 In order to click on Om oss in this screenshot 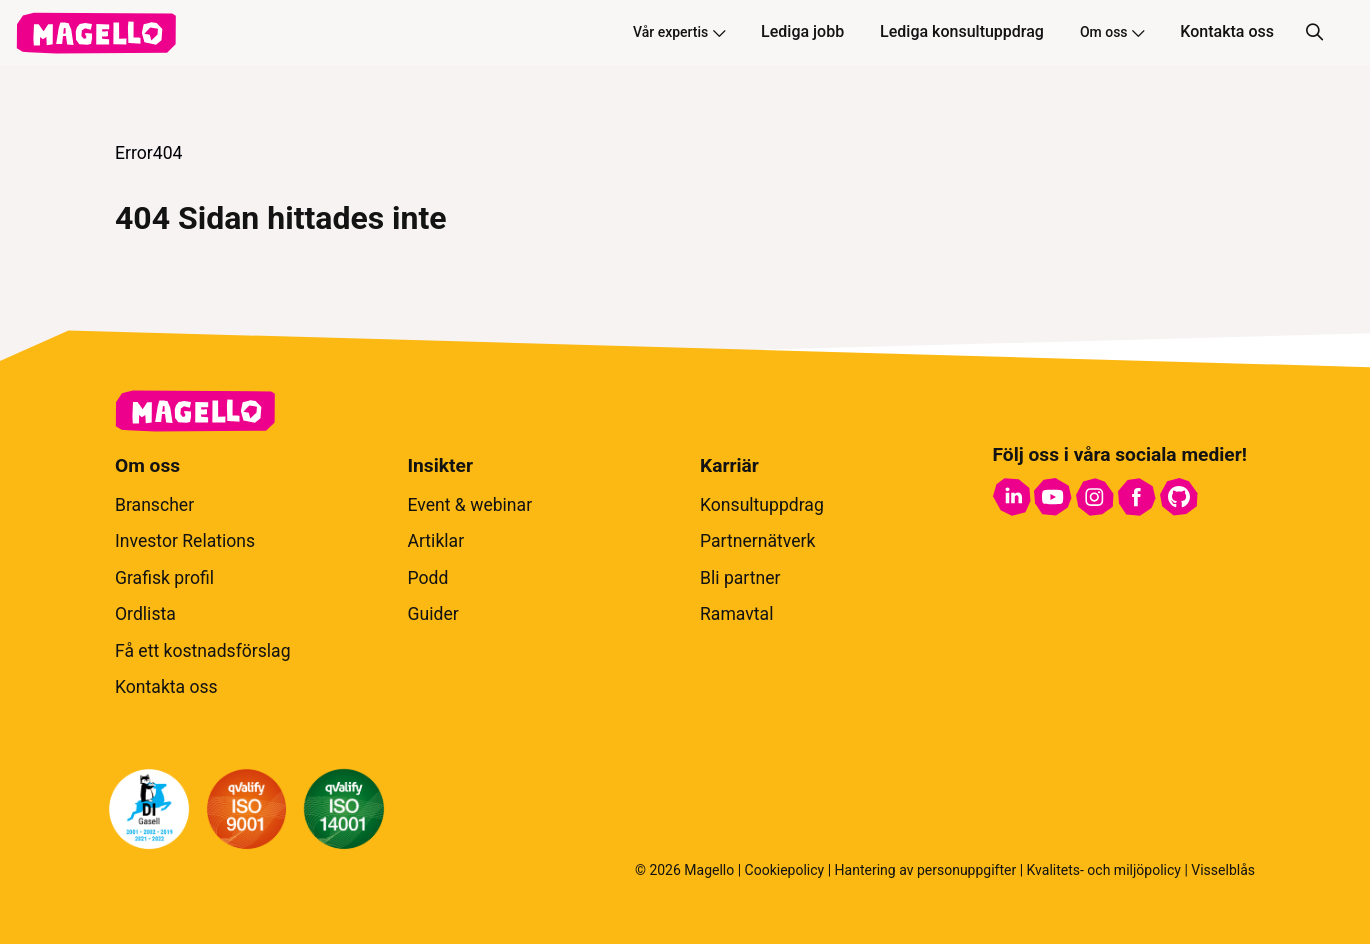, I will do `click(1112, 32)`.